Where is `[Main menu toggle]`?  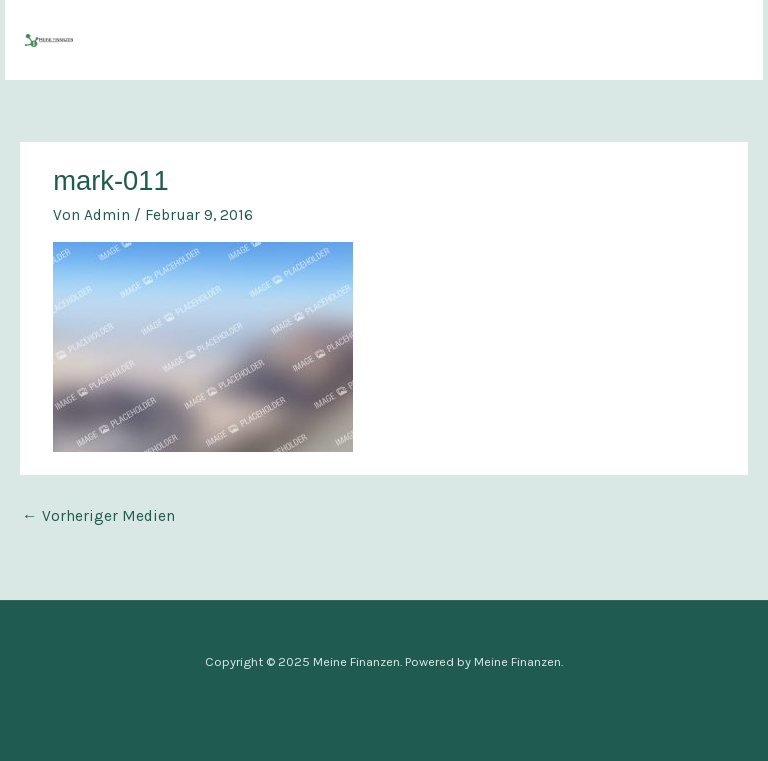 [Main menu toggle] is located at coordinates (721, 39).